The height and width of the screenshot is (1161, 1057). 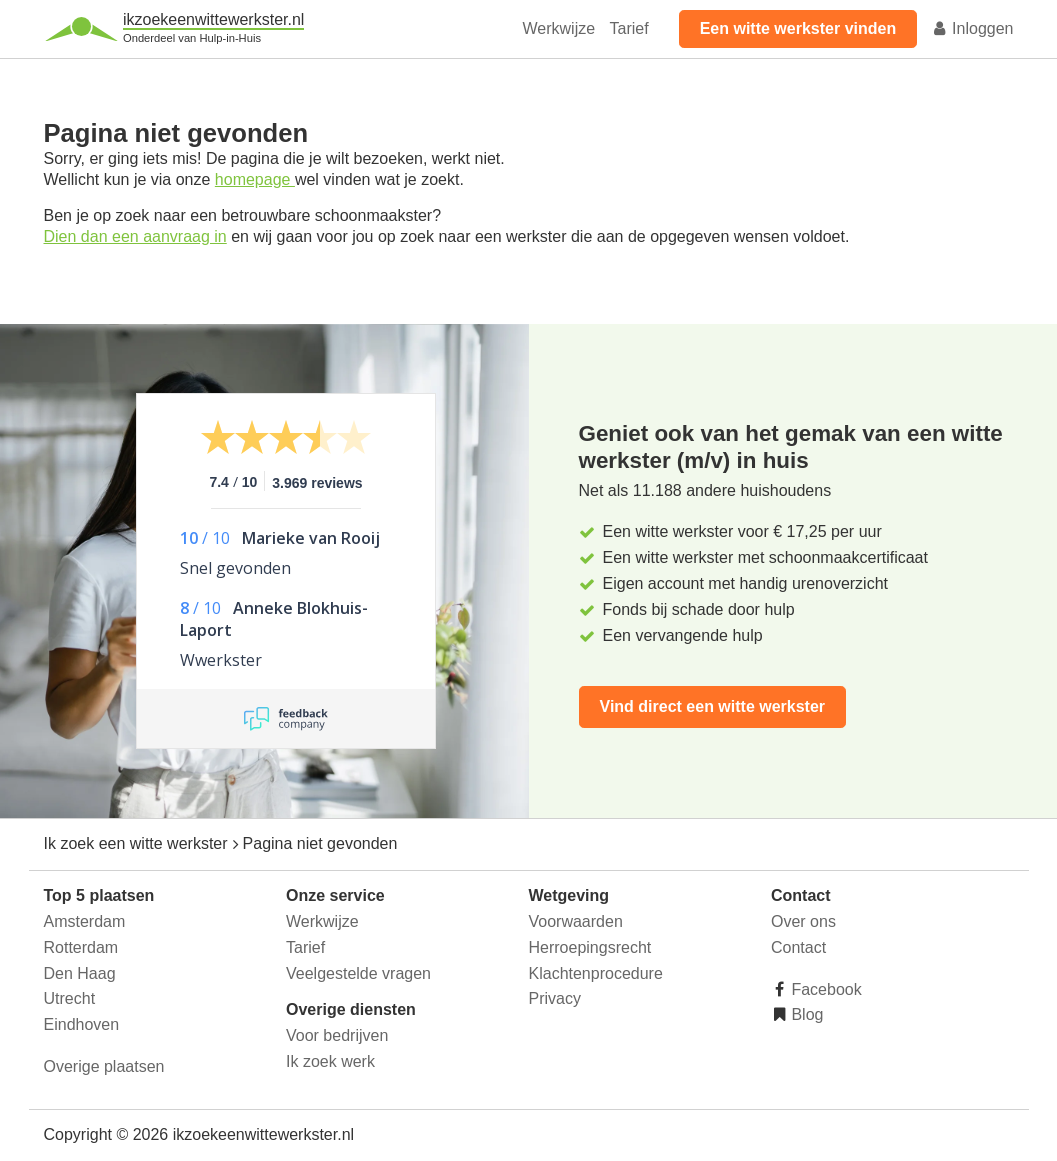 What do you see at coordinates (798, 28) in the screenshot?
I see `Een witte werkster vinden` at bounding box center [798, 28].